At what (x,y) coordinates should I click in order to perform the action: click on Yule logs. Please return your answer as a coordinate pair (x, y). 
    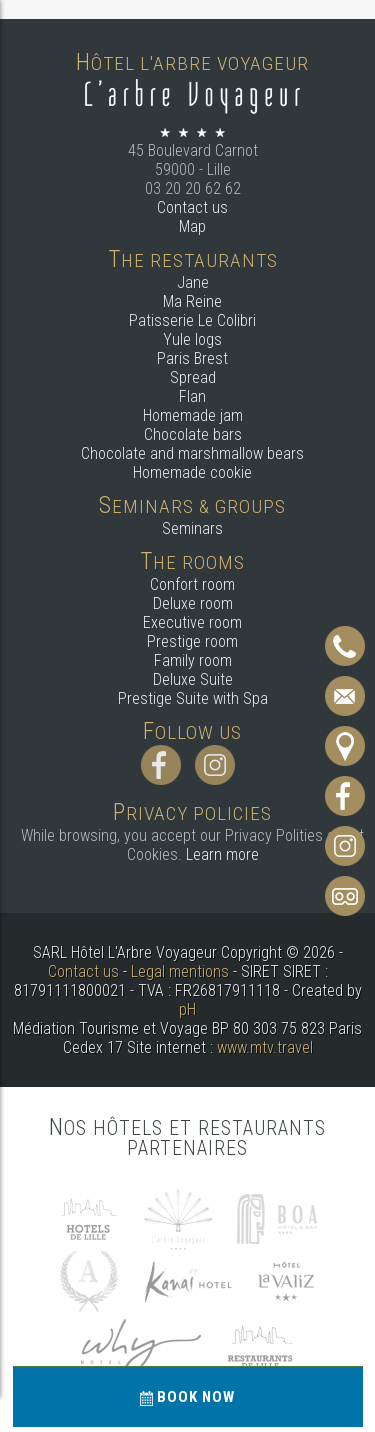
    Looking at the image, I should click on (192, 339).